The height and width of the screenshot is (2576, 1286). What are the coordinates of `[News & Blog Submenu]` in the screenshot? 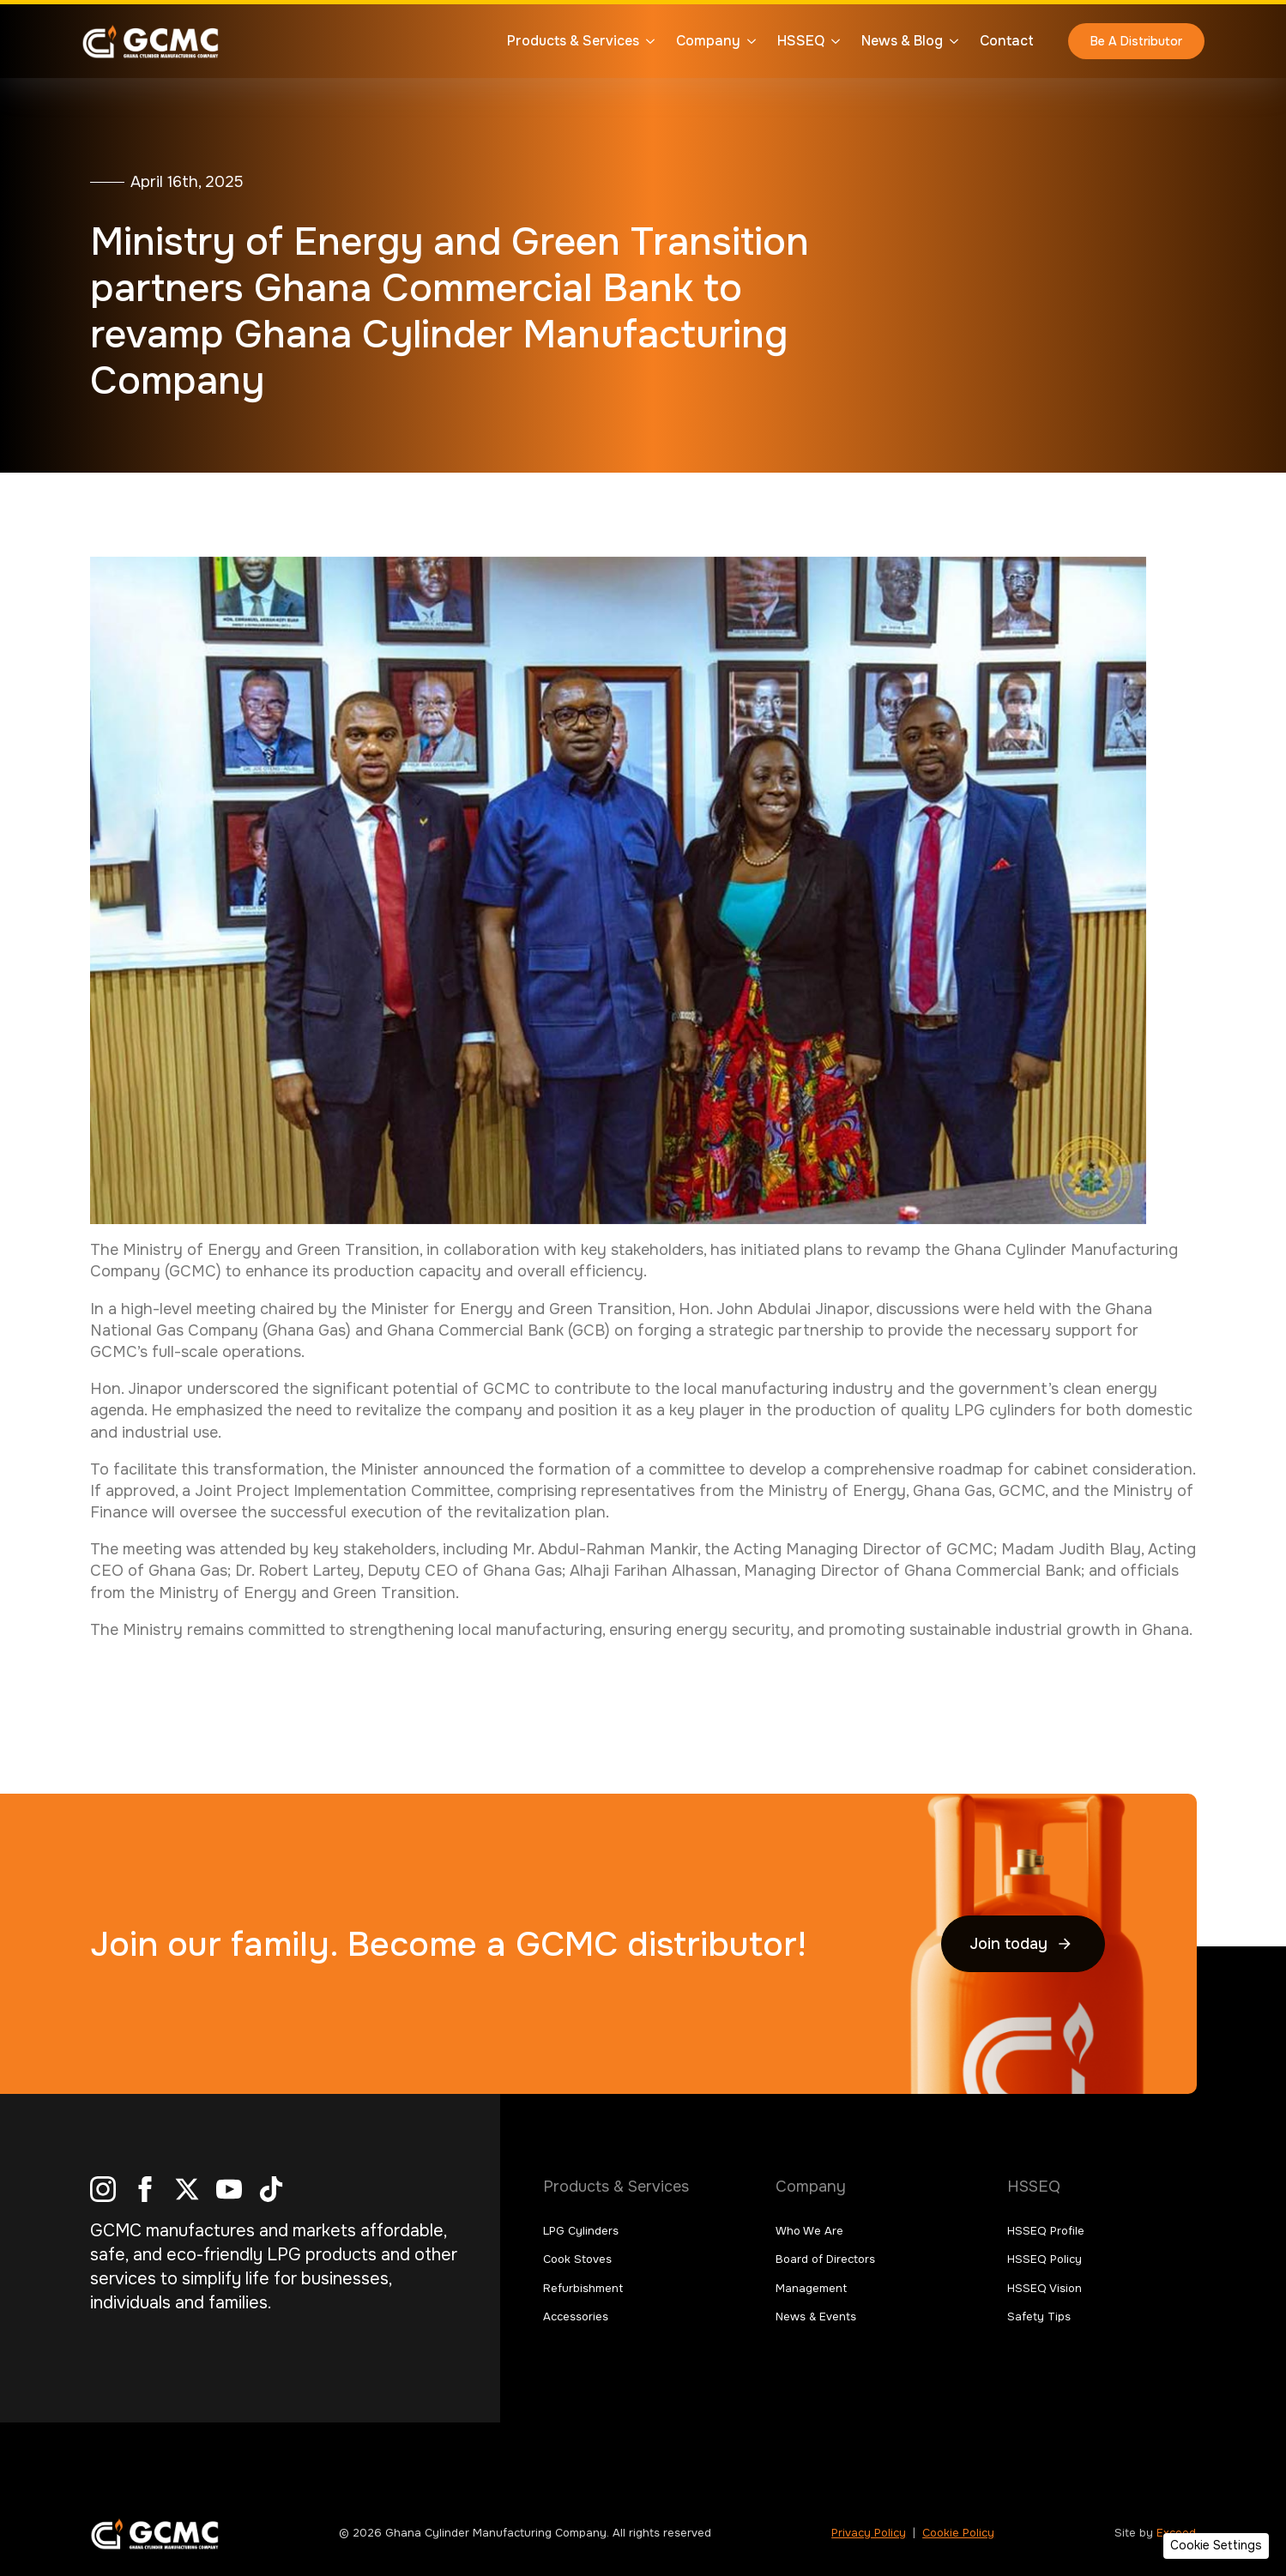 It's located at (950, 41).